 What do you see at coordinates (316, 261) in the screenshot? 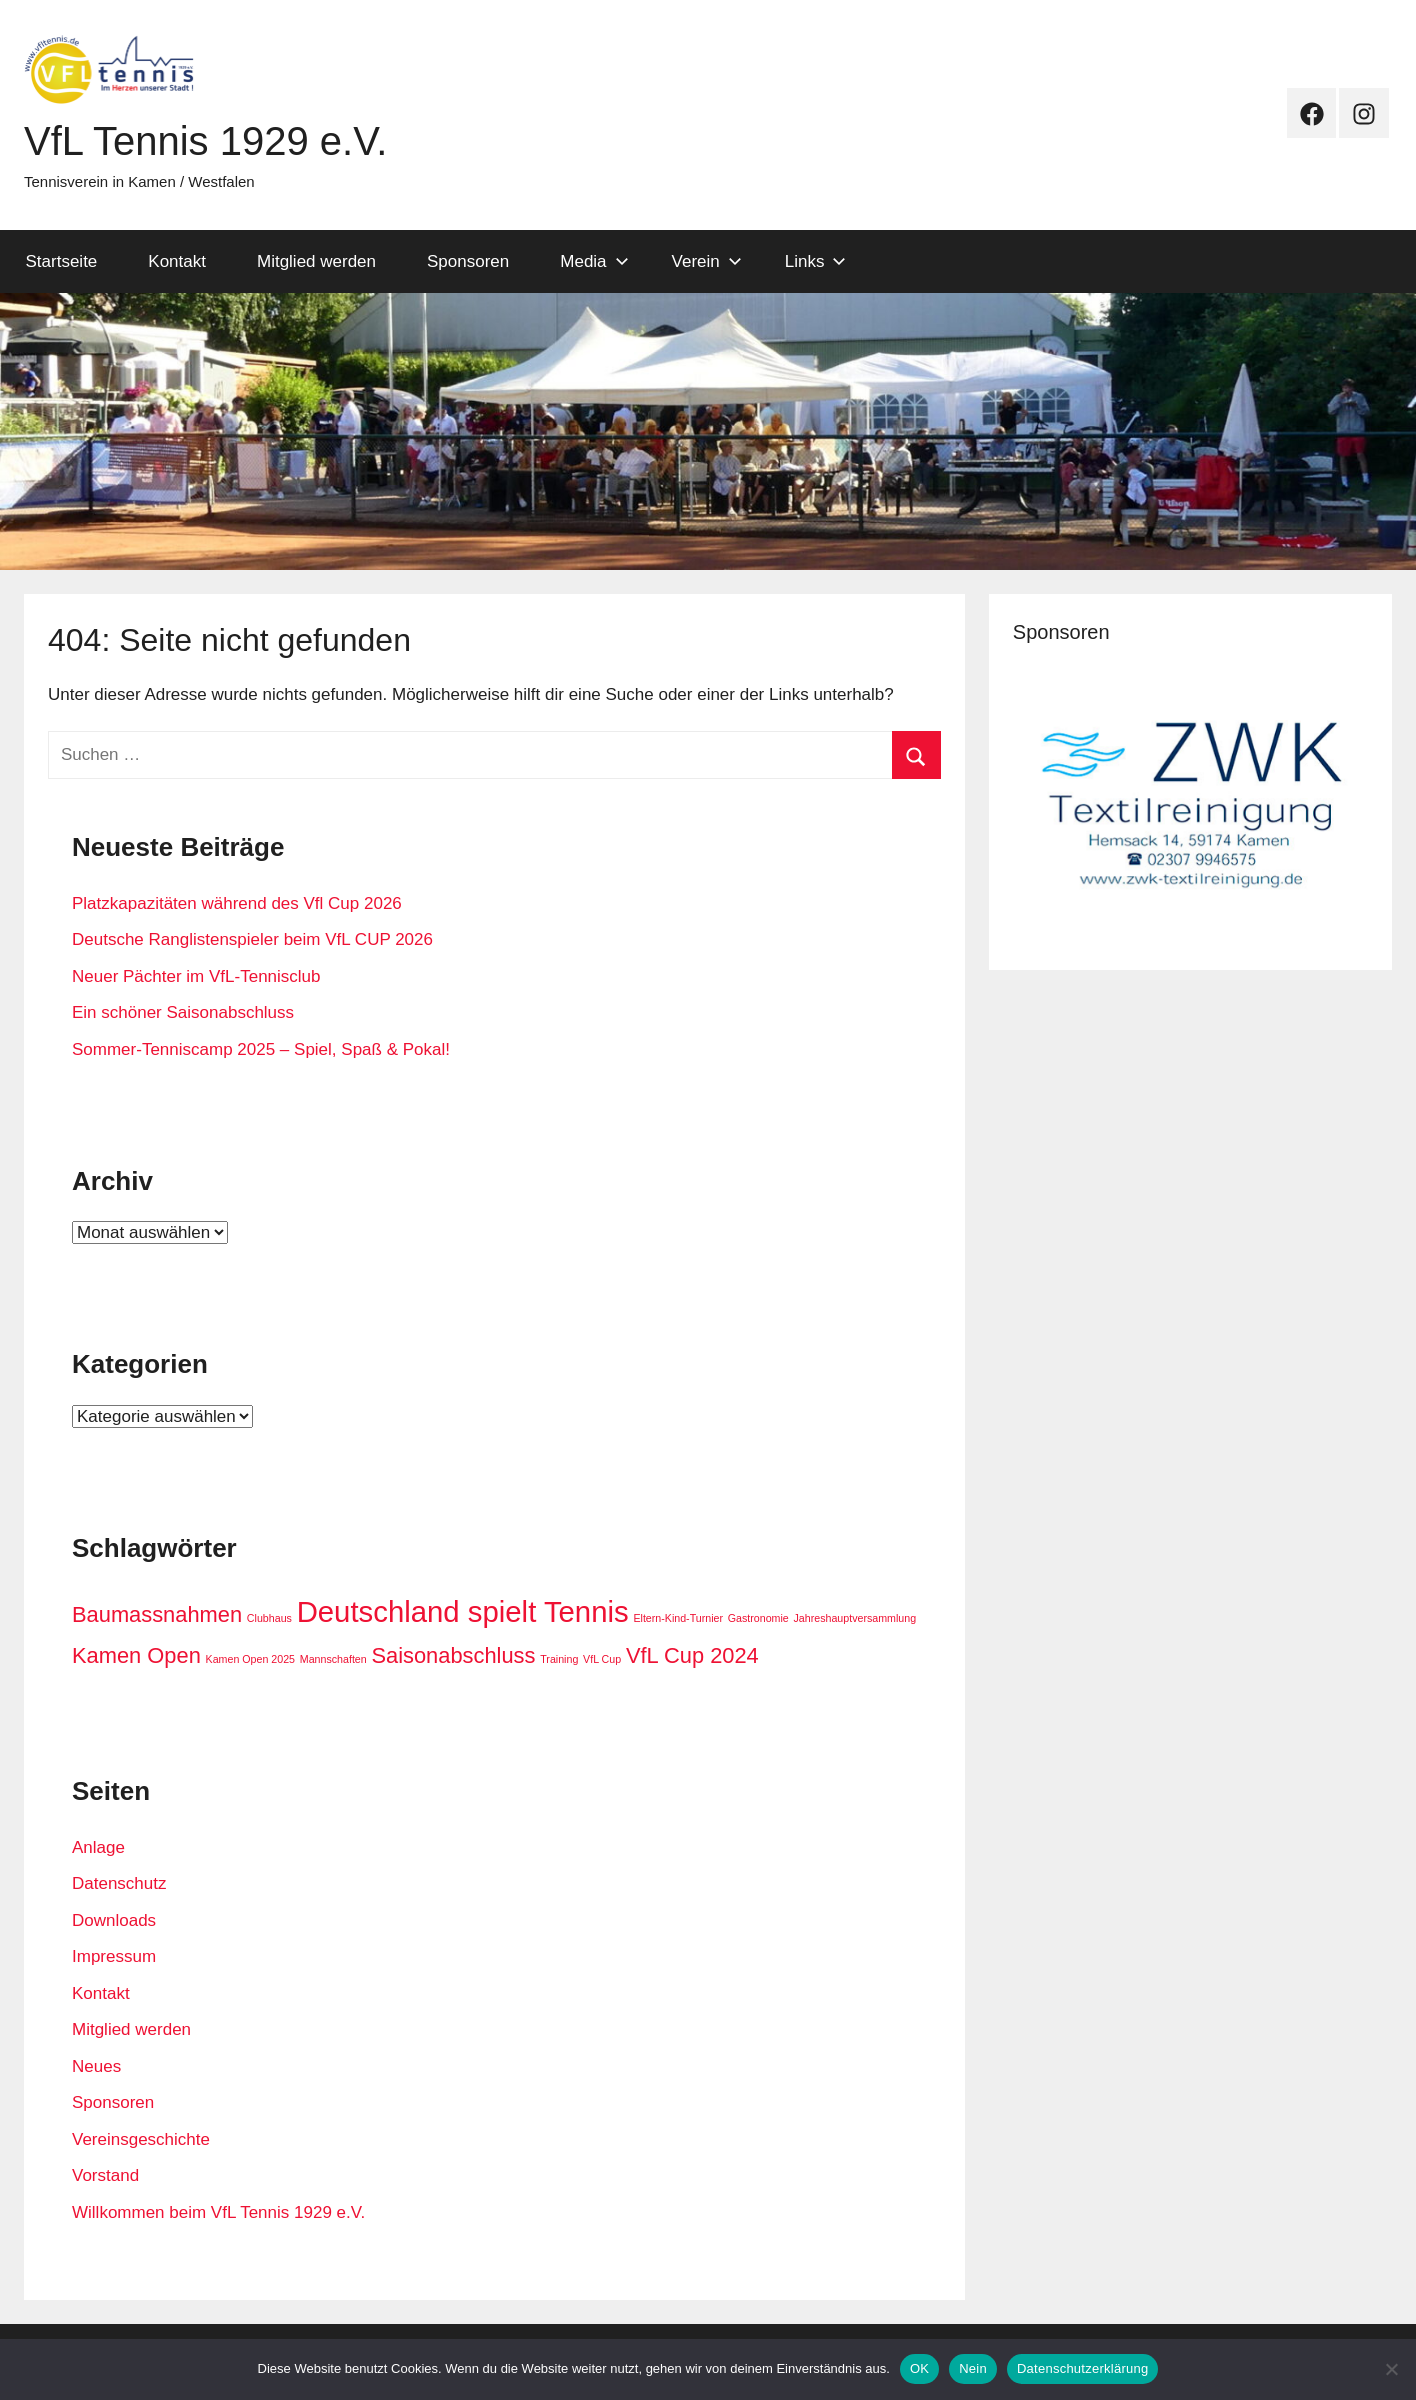
I see `Mitglied werden` at bounding box center [316, 261].